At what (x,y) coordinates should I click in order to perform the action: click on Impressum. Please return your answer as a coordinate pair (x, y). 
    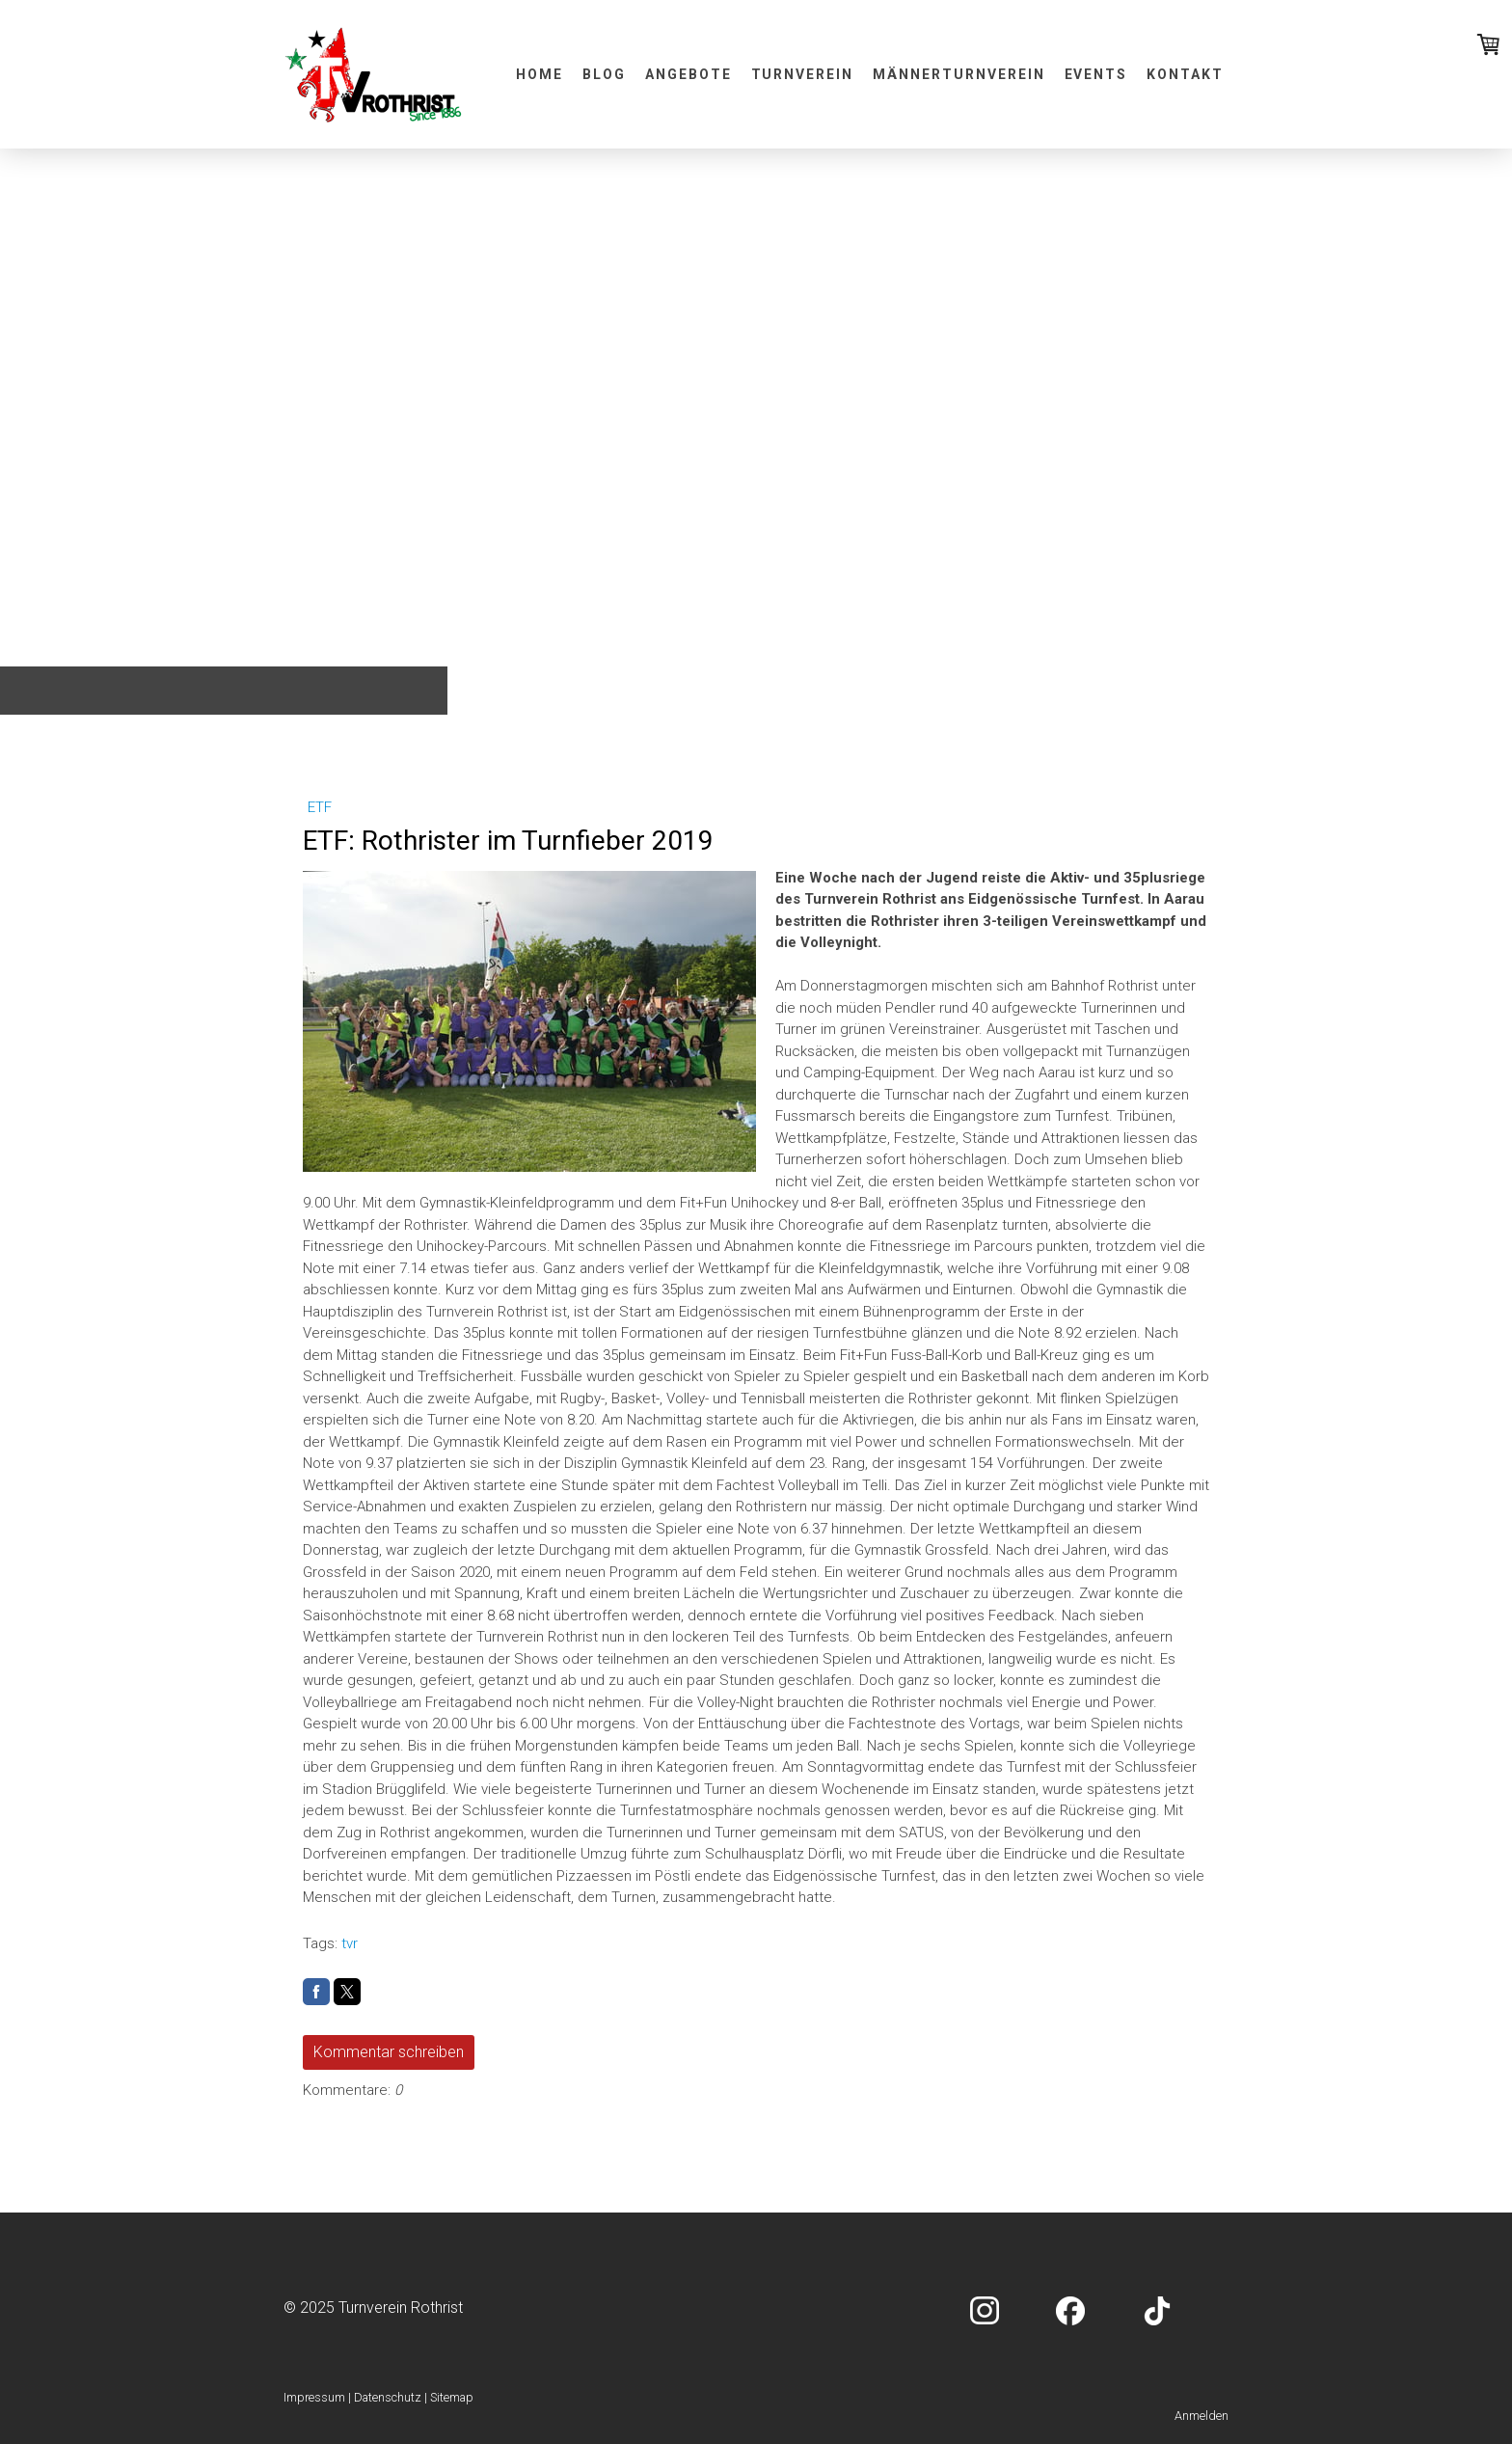
    Looking at the image, I should click on (314, 2397).